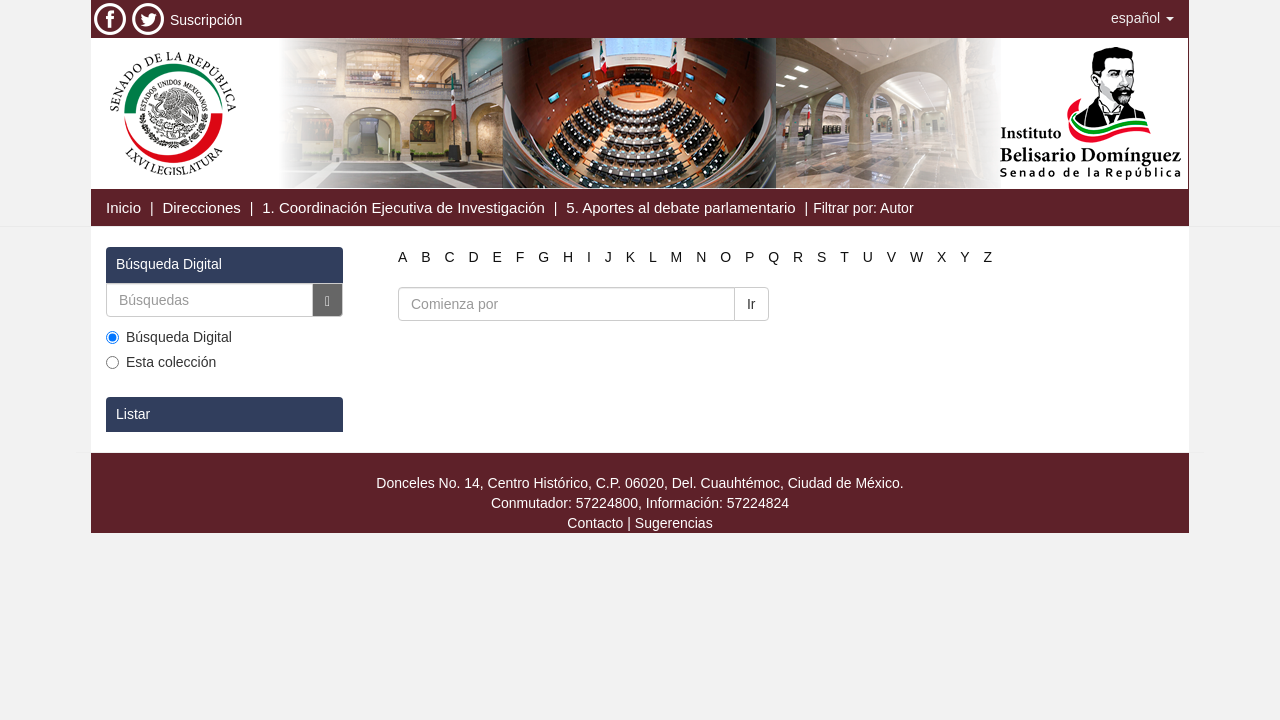 This screenshot has width=1280, height=720. What do you see at coordinates (1142, 18) in the screenshot?
I see `[button]` at bounding box center [1142, 18].